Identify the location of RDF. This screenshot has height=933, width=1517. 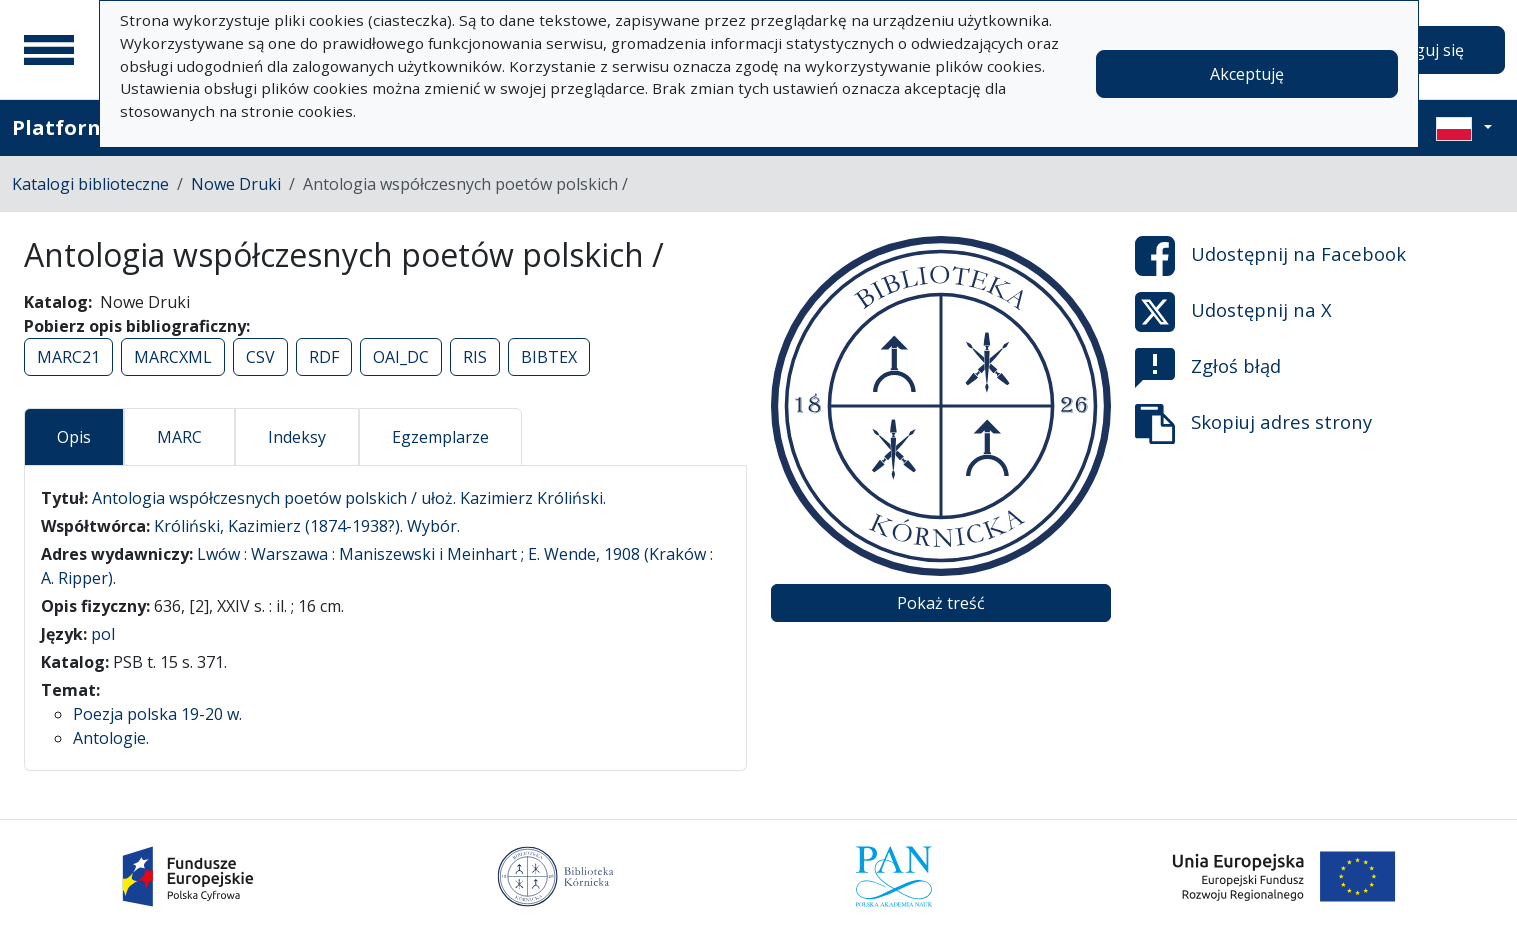
(324, 357).